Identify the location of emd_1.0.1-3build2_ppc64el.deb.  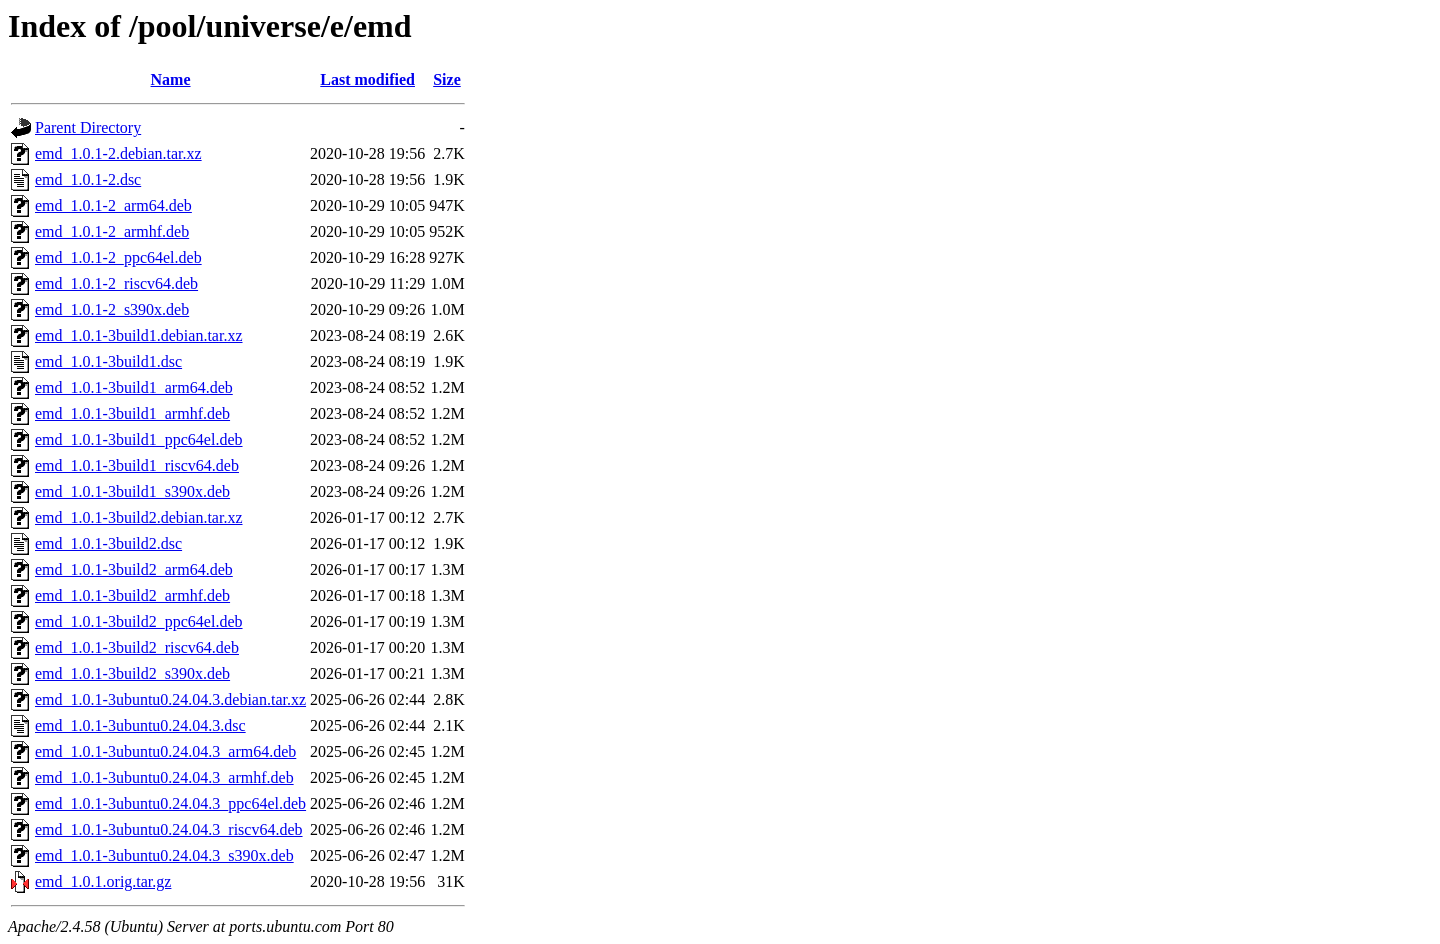
(139, 621).